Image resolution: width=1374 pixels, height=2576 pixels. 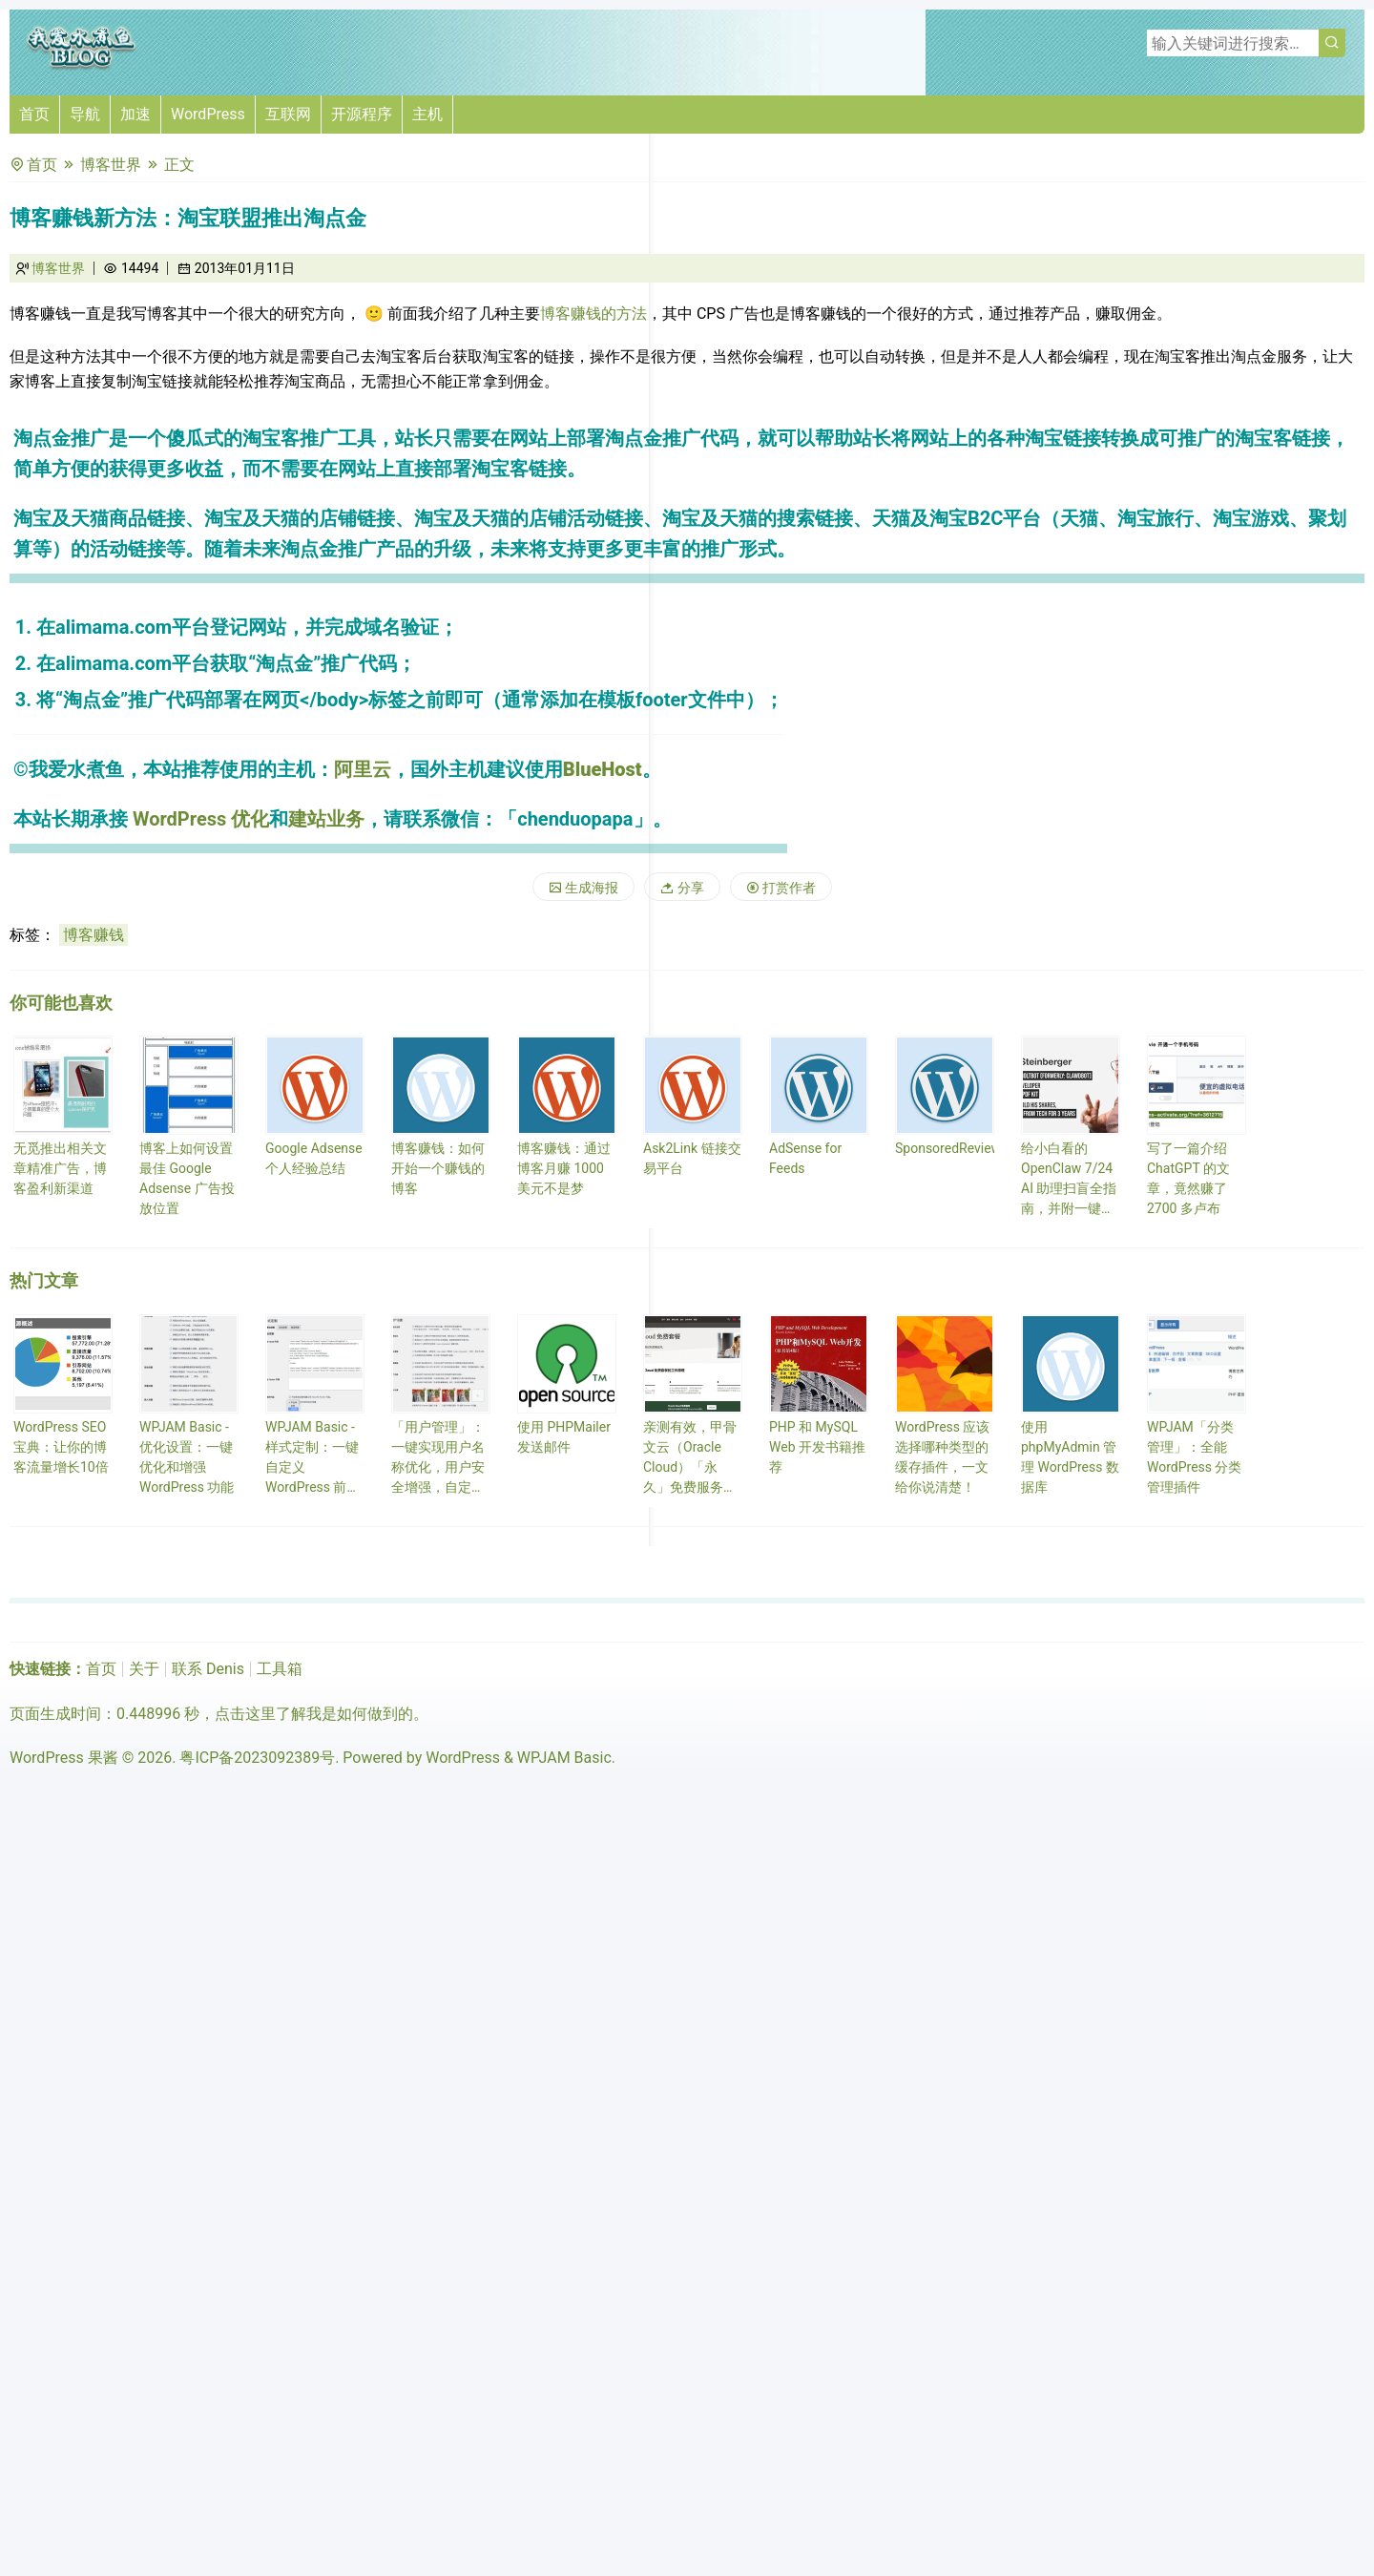 I want to click on 互联网, so click(x=288, y=114).